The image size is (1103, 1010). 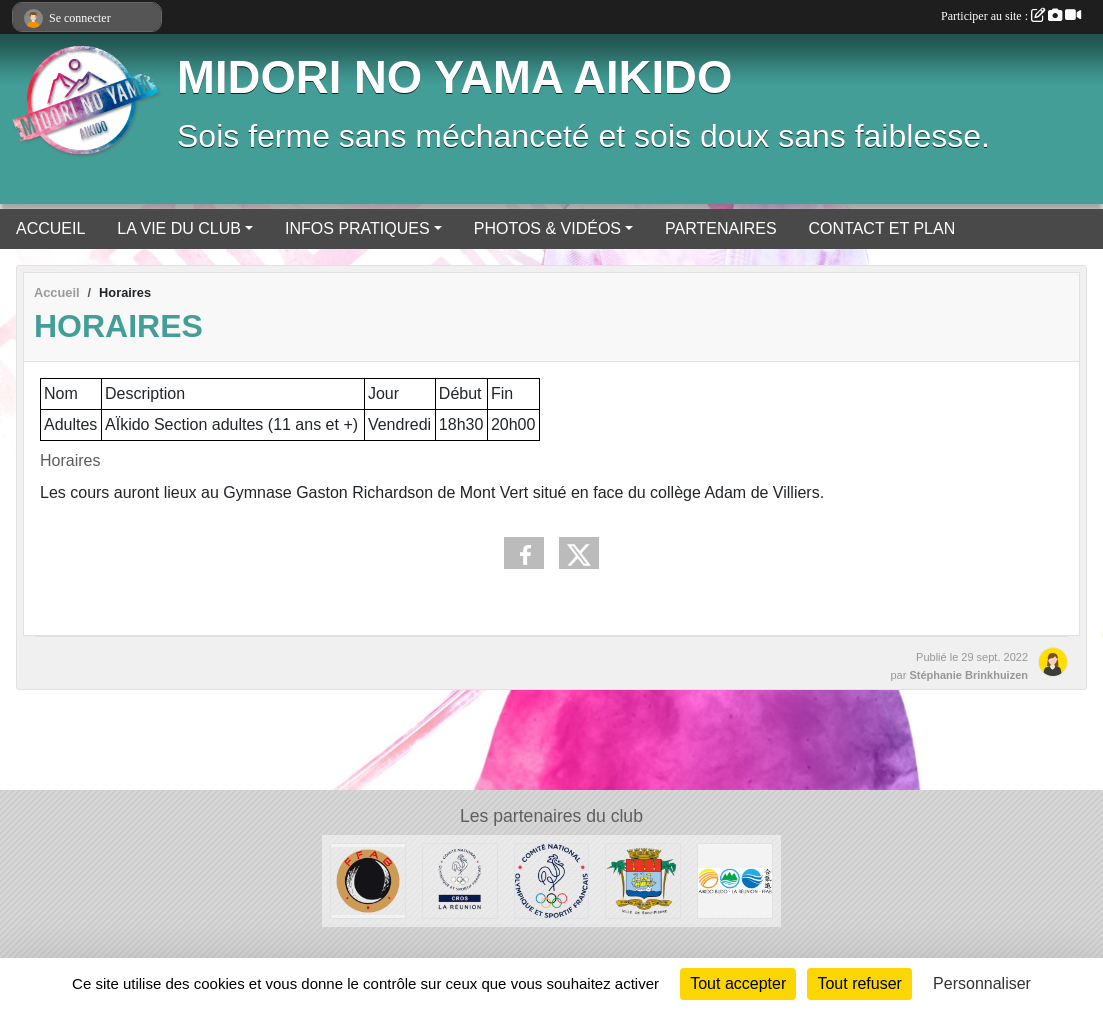 What do you see at coordinates (179, 228) in the screenshot?
I see `LA VIE DU CLUB [button]` at bounding box center [179, 228].